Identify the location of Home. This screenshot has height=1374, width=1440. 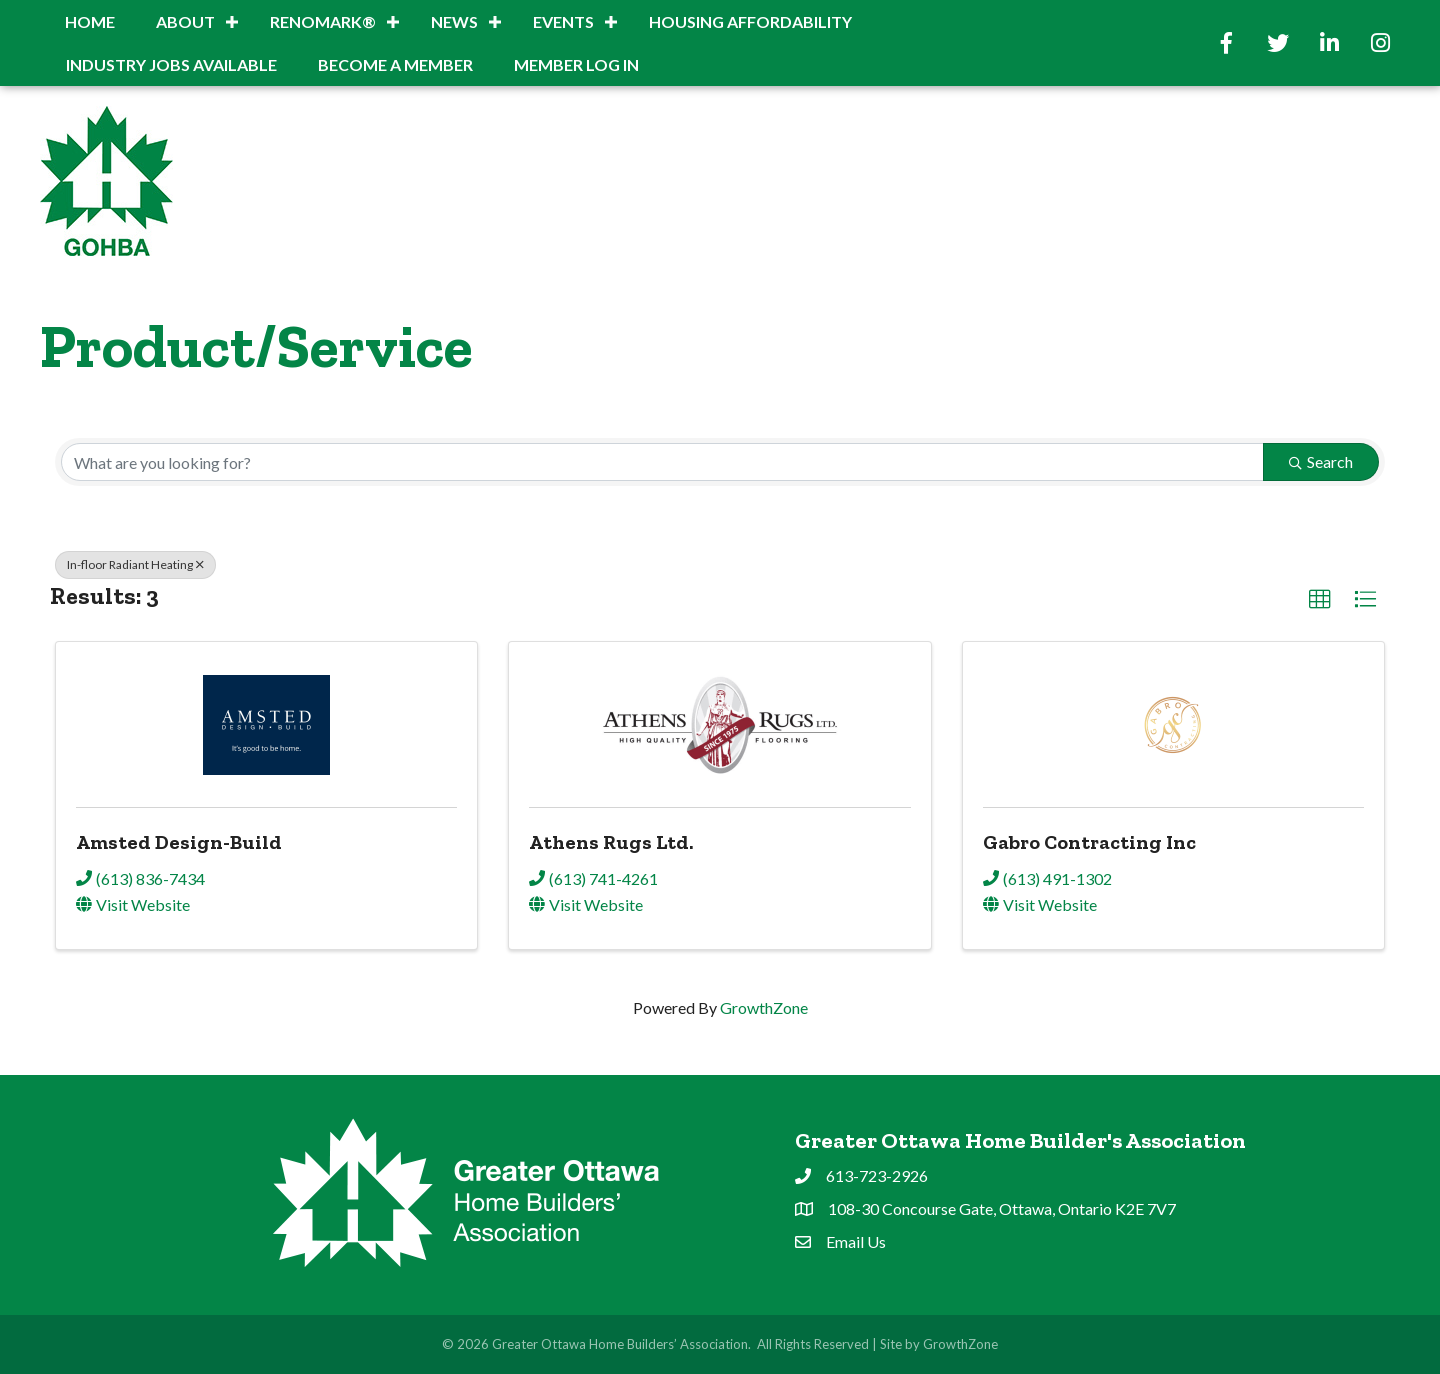
(90, 21).